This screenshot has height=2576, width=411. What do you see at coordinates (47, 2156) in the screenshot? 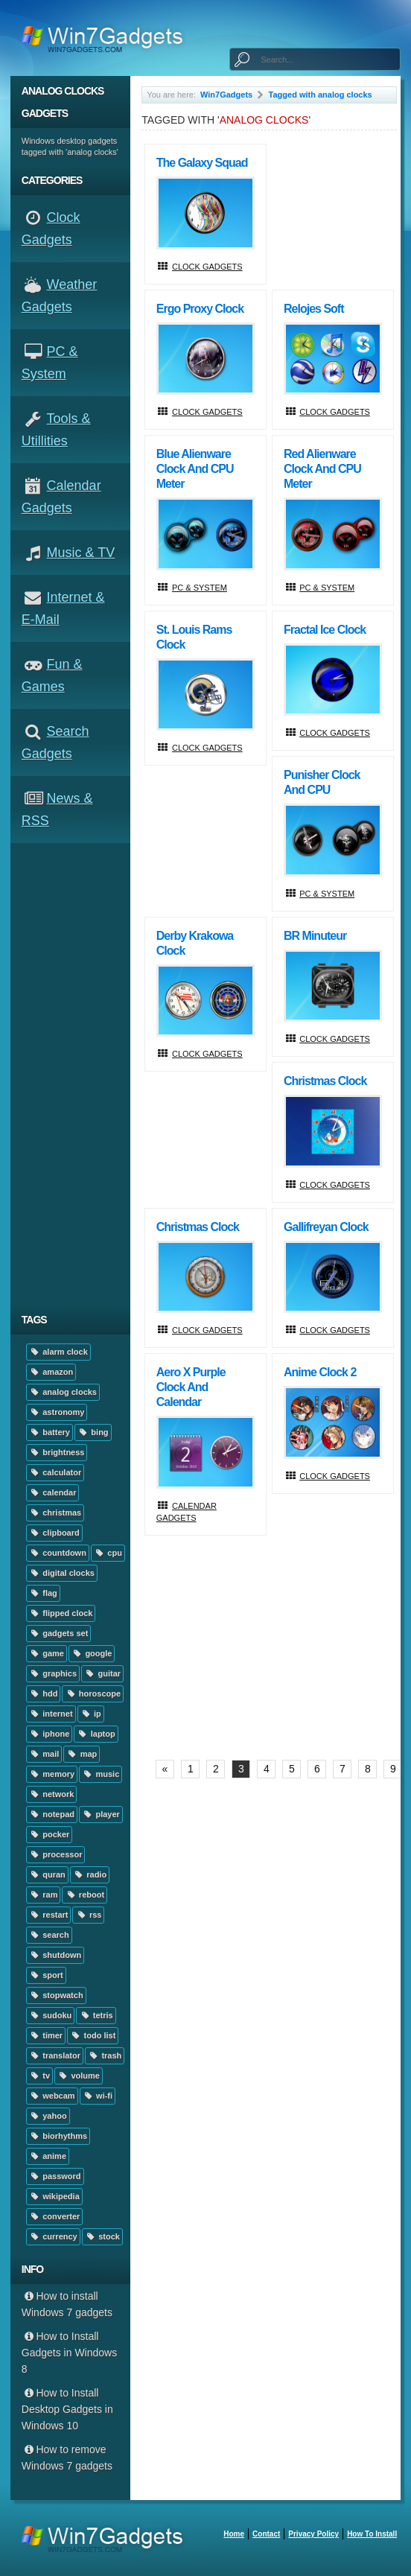
I see `anime` at bounding box center [47, 2156].